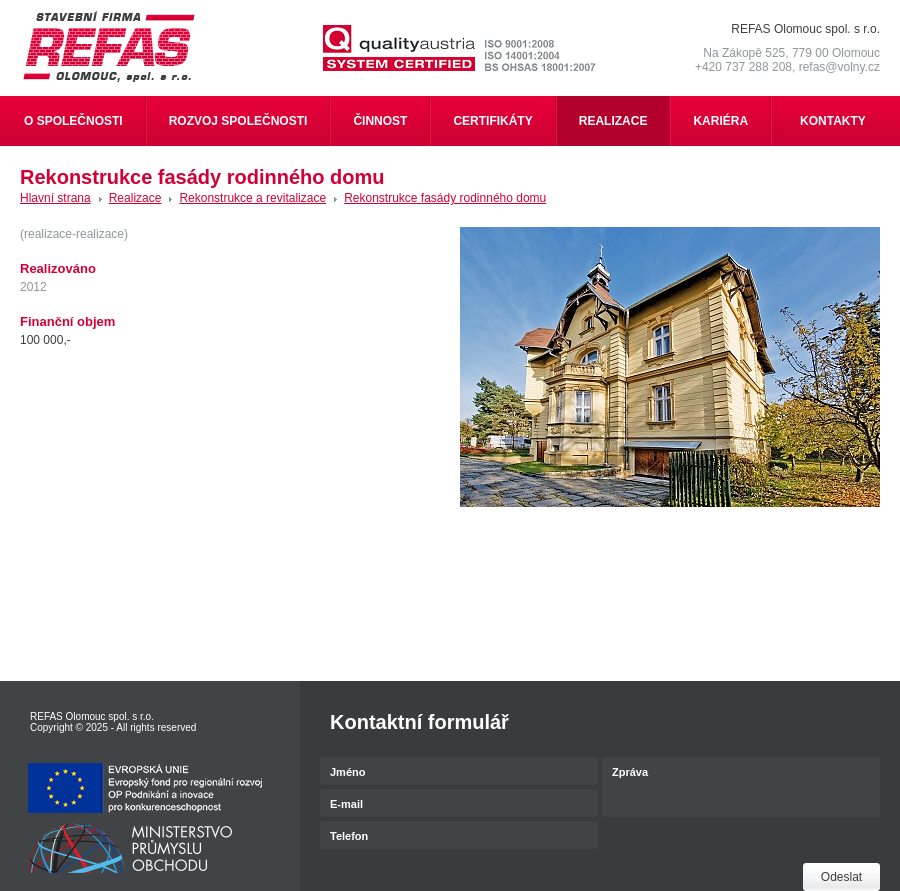 The image size is (900, 891). What do you see at coordinates (839, 67) in the screenshot?
I see `refas@volny.cz` at bounding box center [839, 67].